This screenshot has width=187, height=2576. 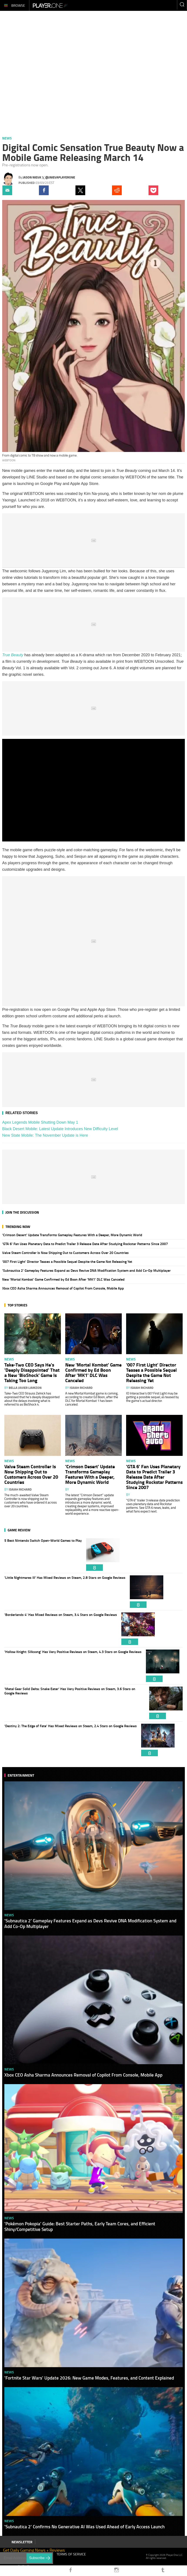 What do you see at coordinates (43, 1554) in the screenshot?
I see `5 Best Nintendo Switch Open-World Games to Play` at bounding box center [43, 1554].